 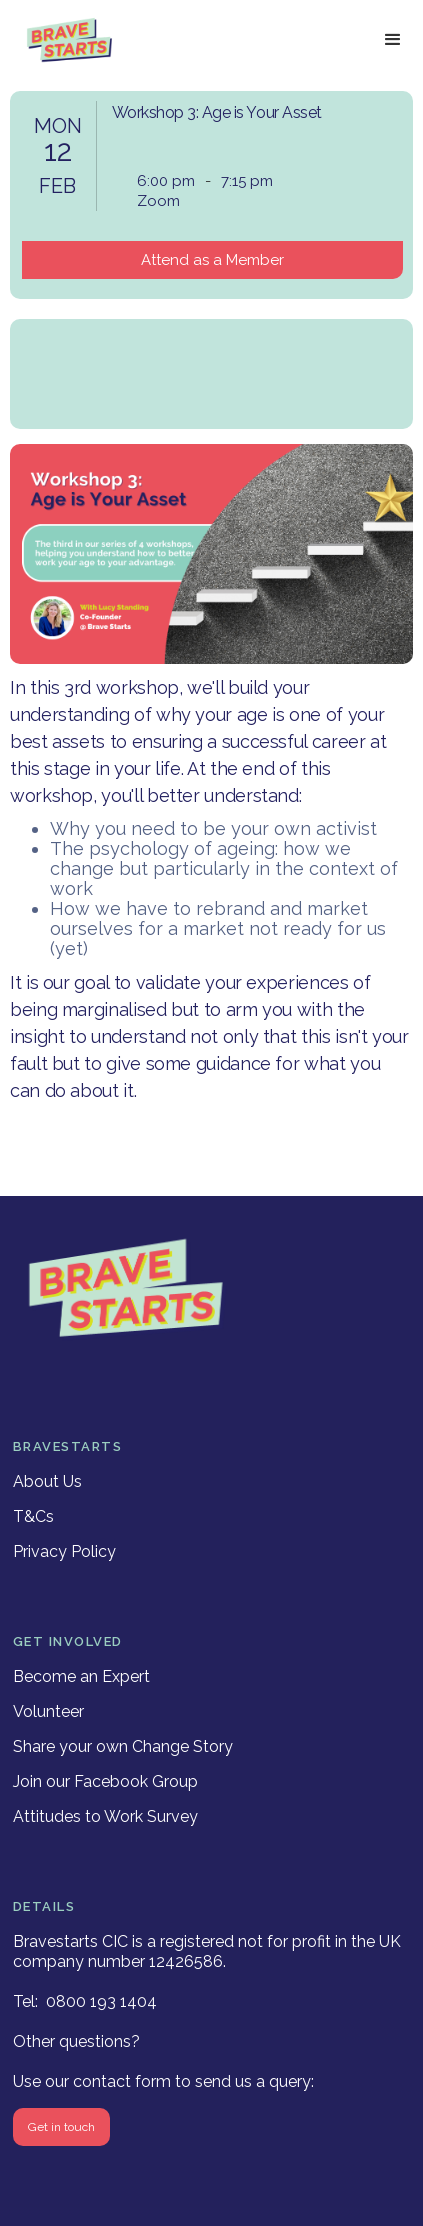 What do you see at coordinates (105, 1781) in the screenshot?
I see `Join our Facebook Group` at bounding box center [105, 1781].